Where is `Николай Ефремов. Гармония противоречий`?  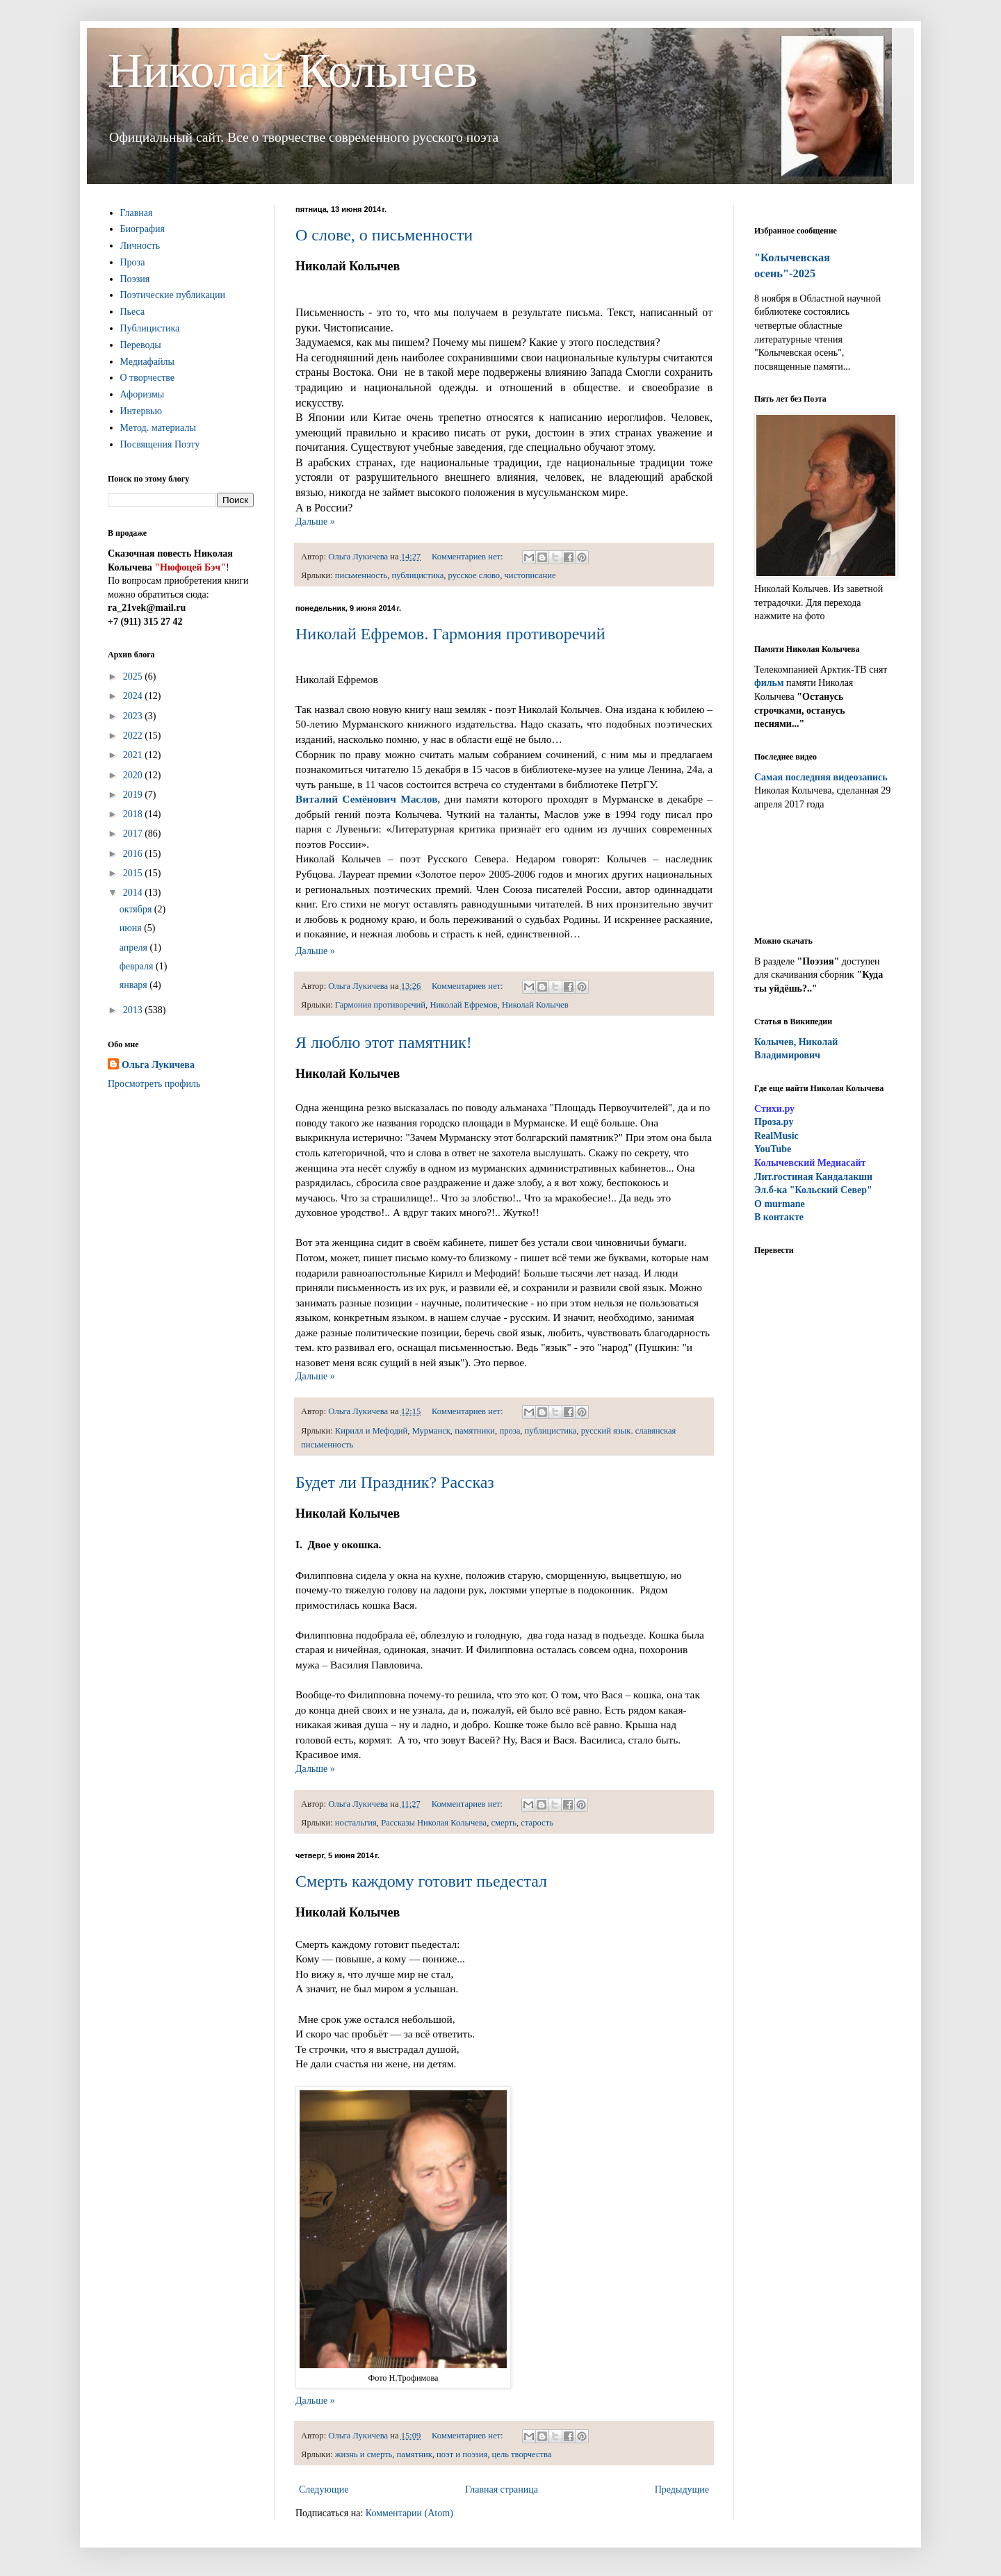 Николай Ефремов. Гармония противоречий is located at coordinates (450, 634).